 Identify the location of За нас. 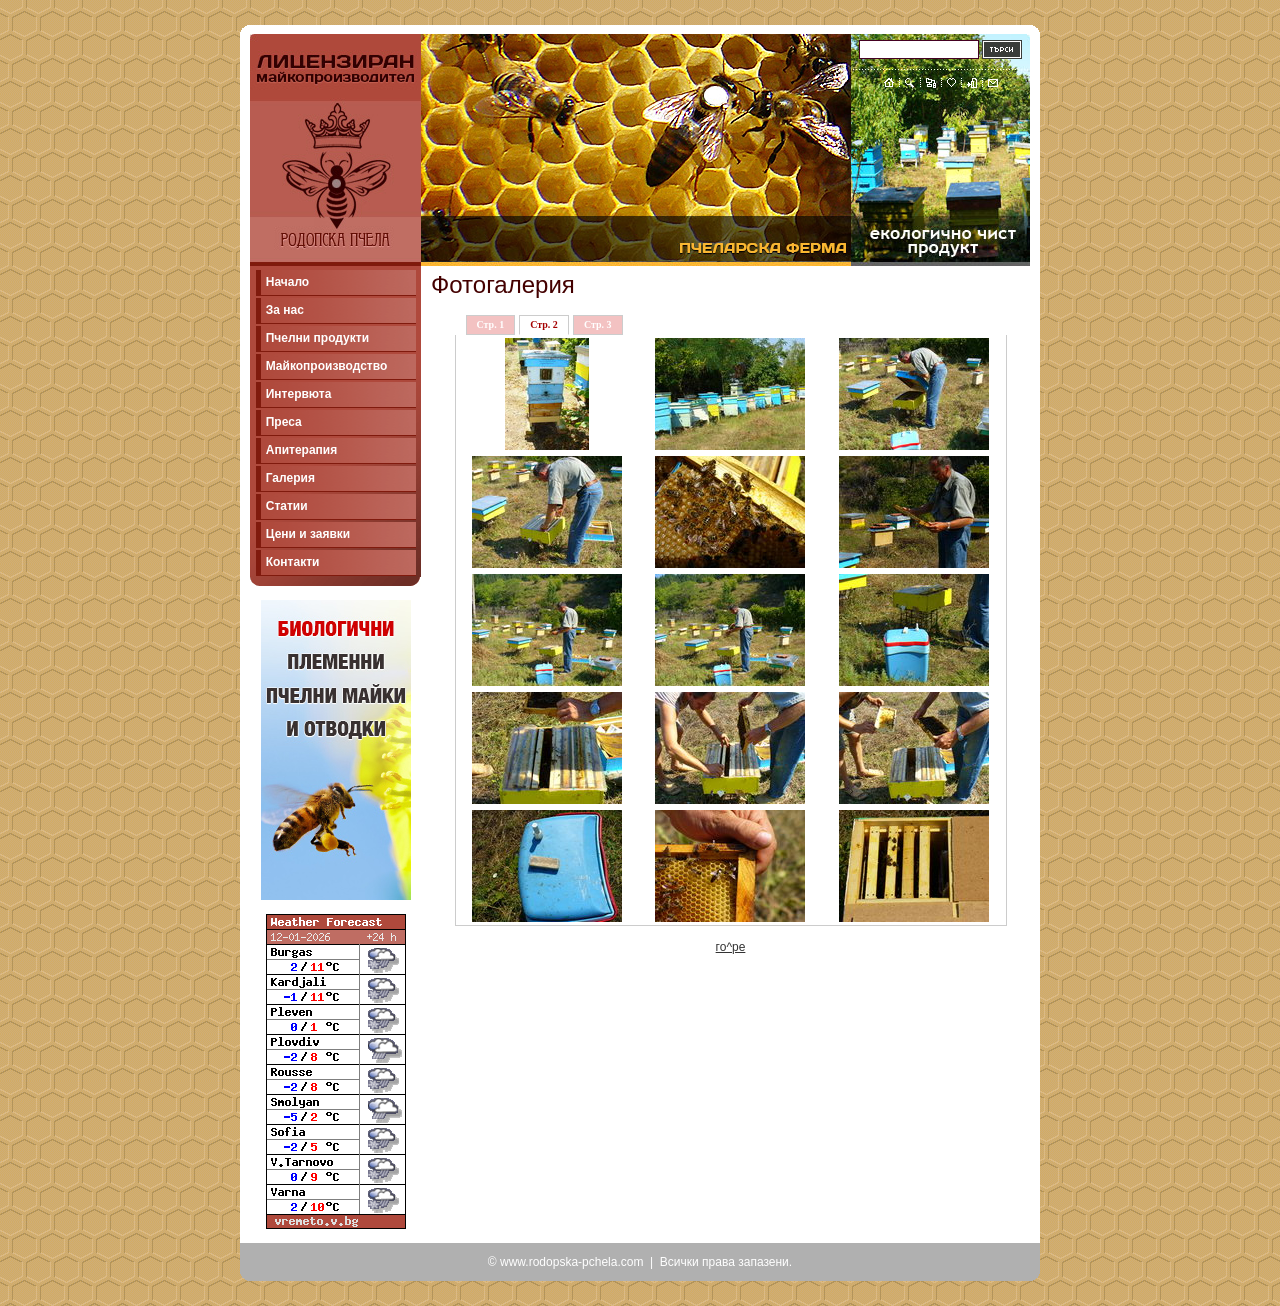
(285, 310).